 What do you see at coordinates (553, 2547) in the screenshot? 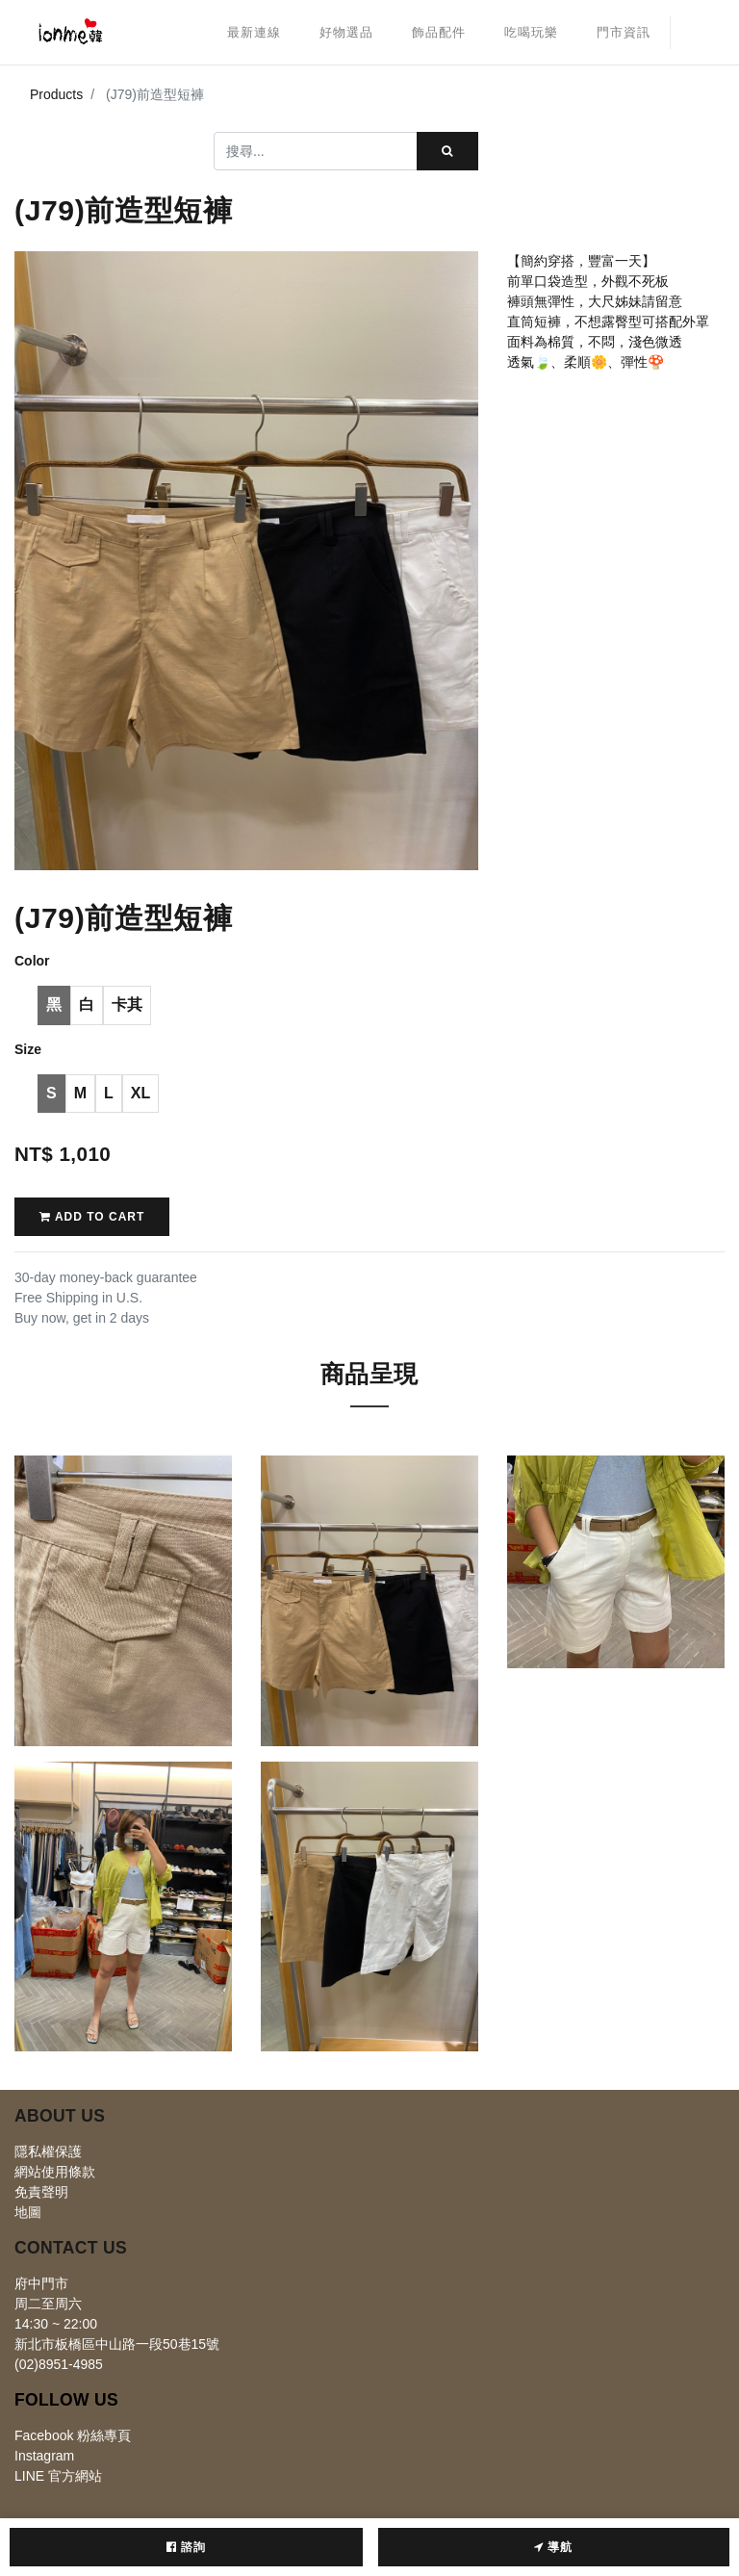
I see `導航` at bounding box center [553, 2547].